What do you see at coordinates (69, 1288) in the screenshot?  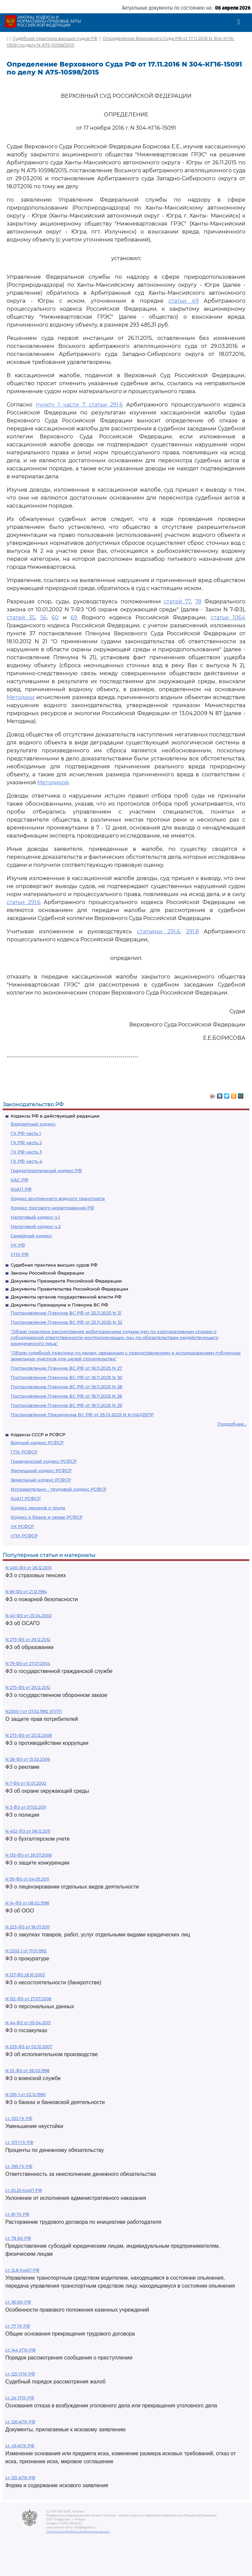 I see `Документы Правительства Российской Федерации` at bounding box center [69, 1288].